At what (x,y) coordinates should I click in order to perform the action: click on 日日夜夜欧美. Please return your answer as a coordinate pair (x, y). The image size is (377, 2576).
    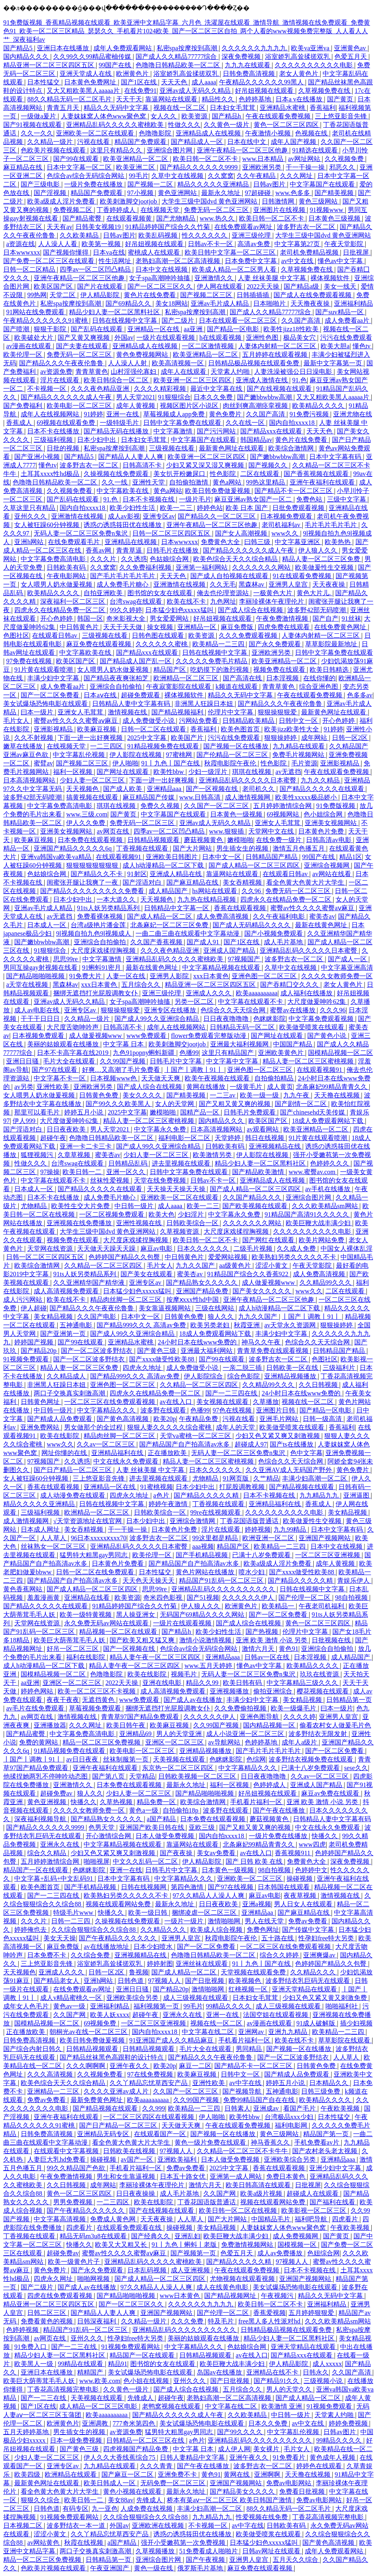
    Looking at the image, I should click on (67, 1129).